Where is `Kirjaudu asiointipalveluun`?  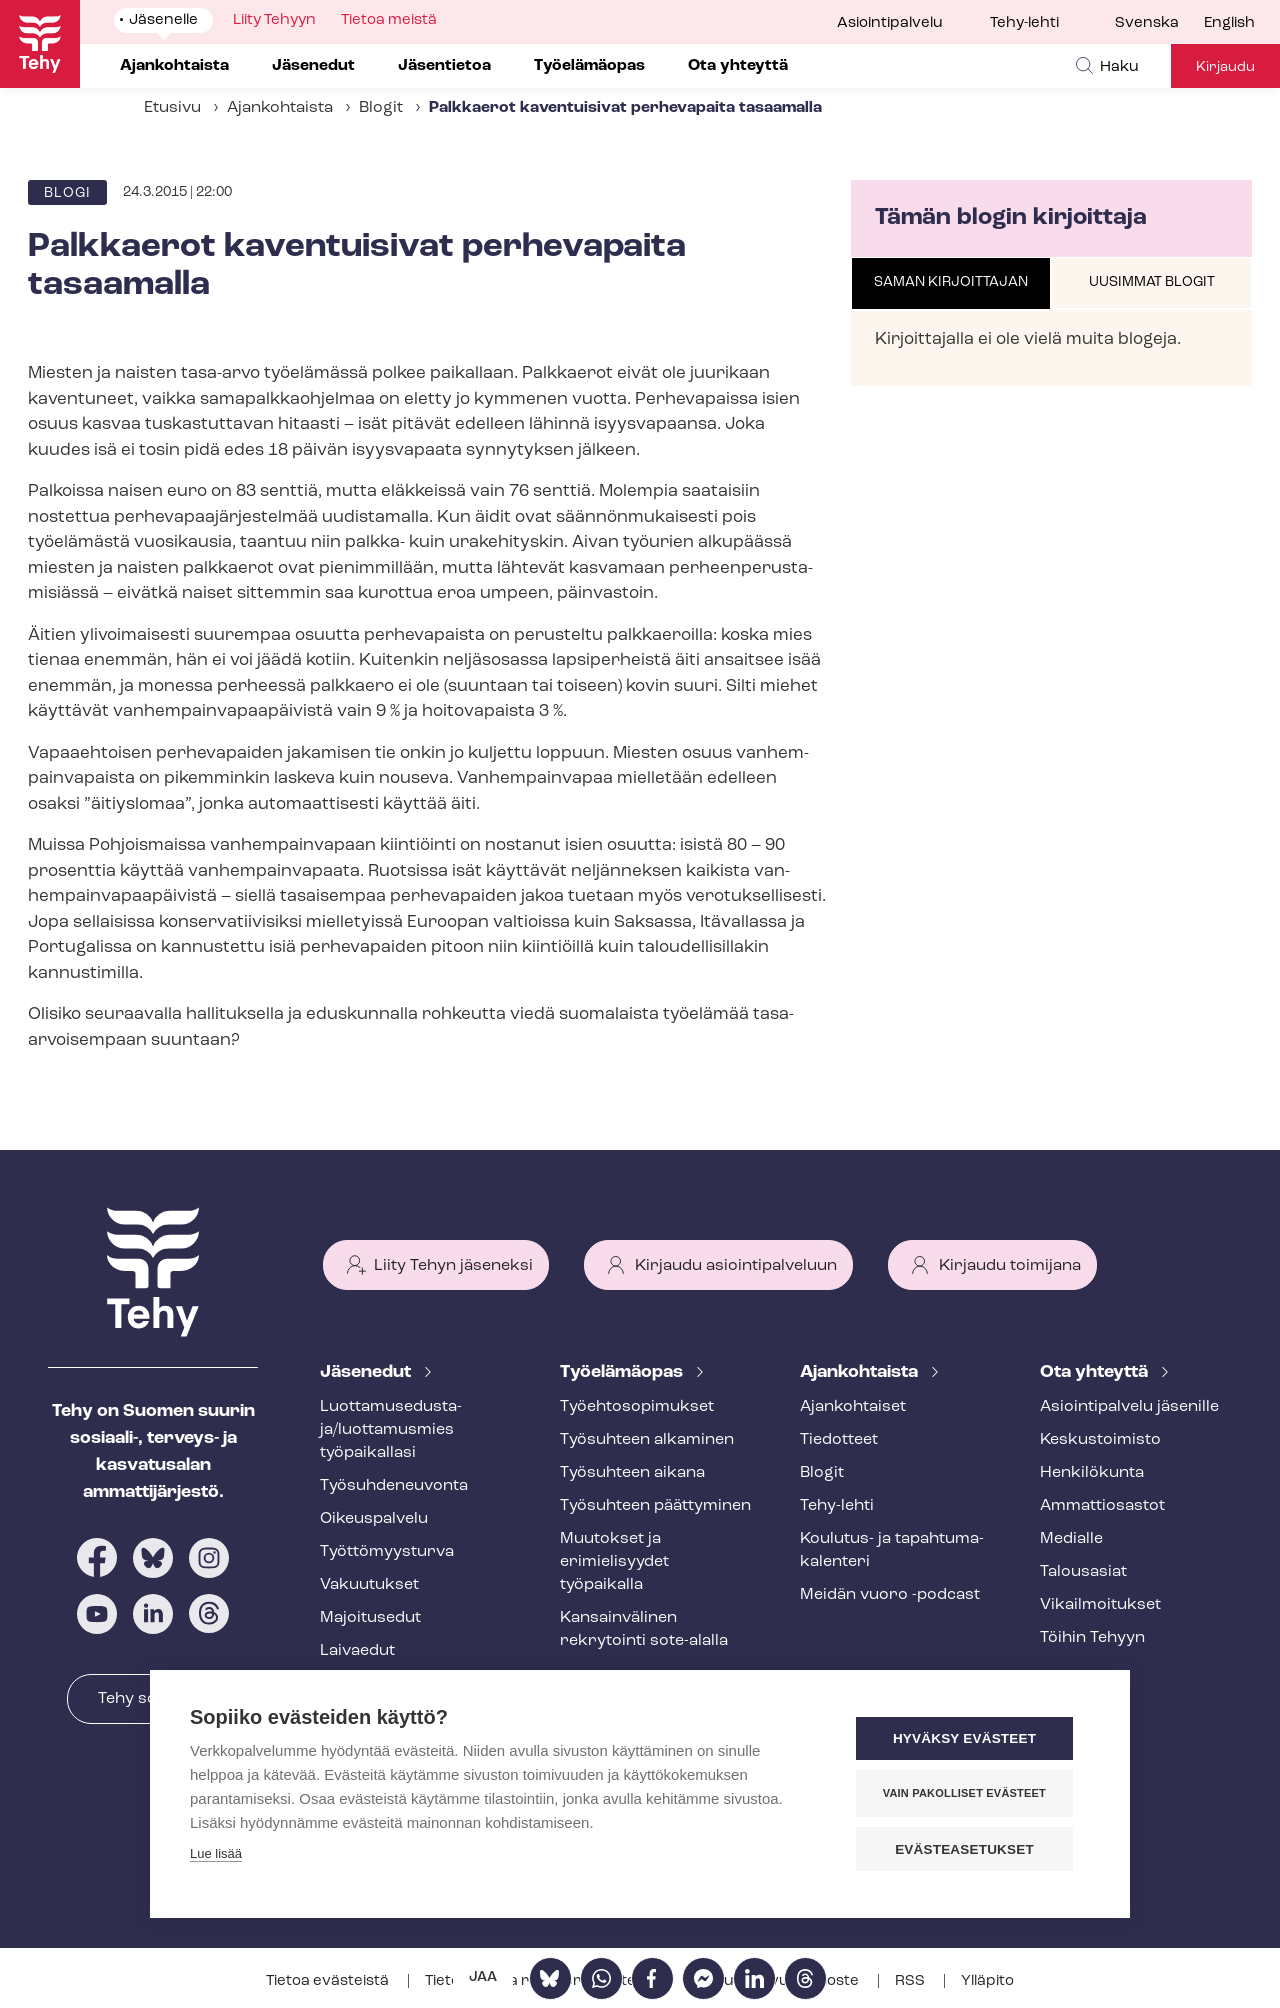 Kirjaudu asiointipalveluun is located at coordinates (736, 1266).